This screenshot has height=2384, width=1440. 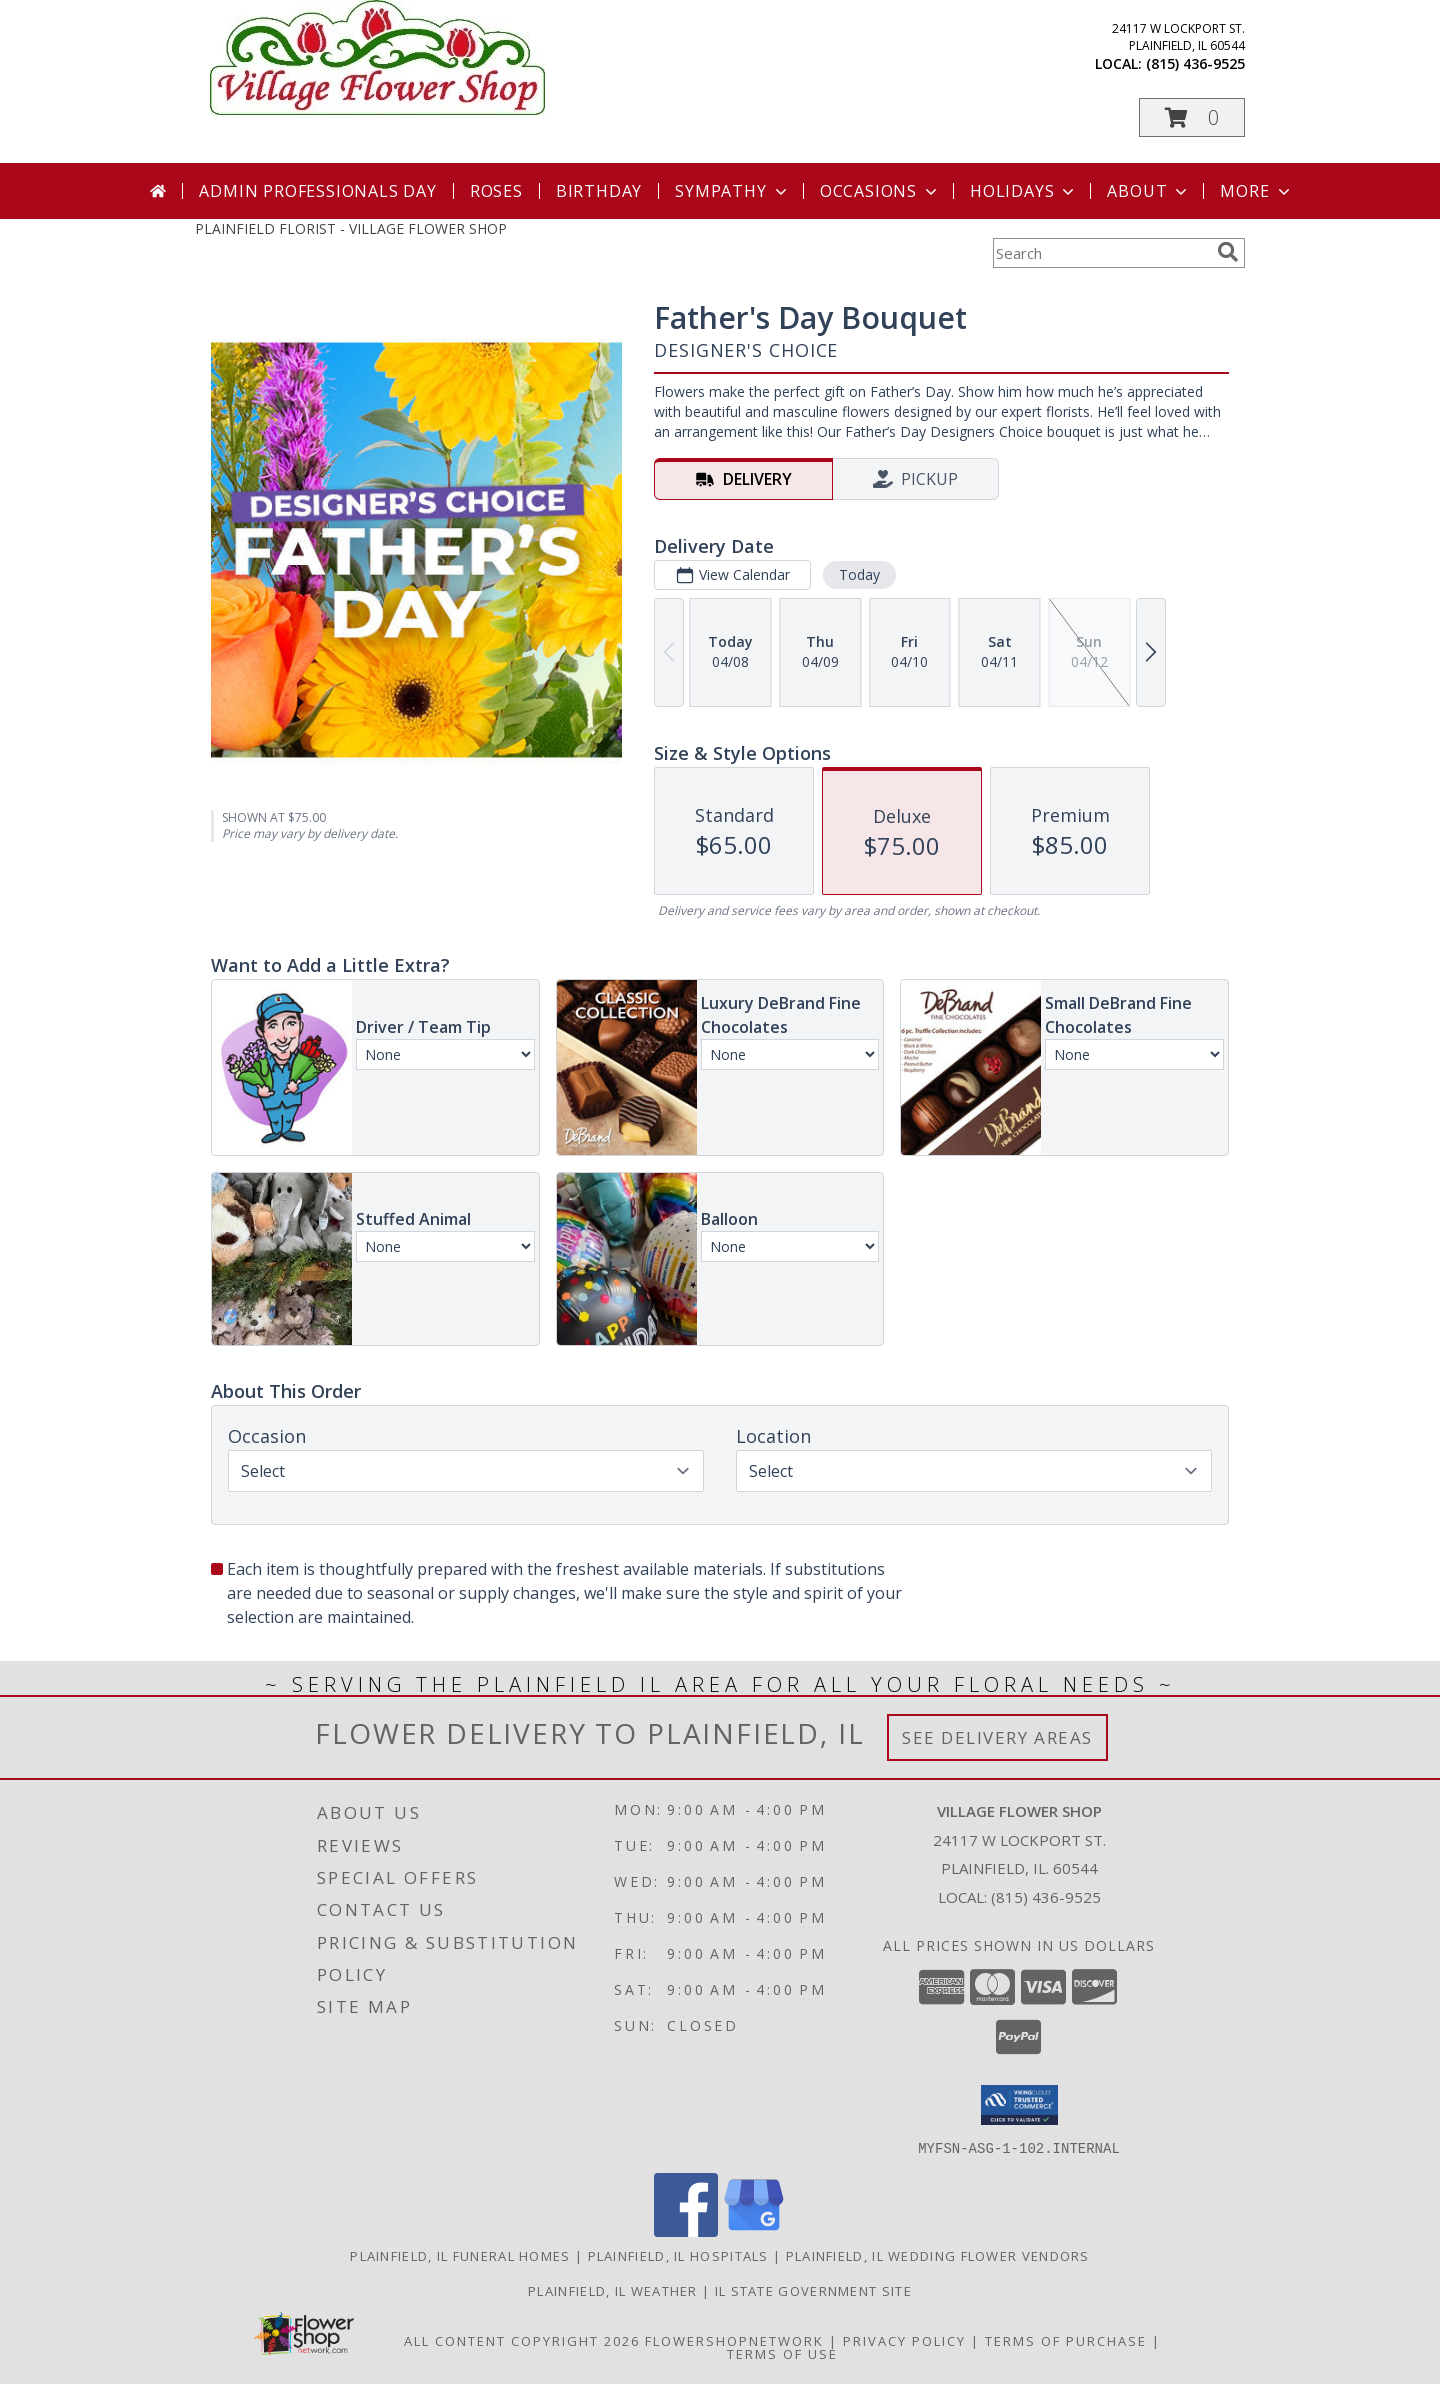 I want to click on (815) 436-9525 [Call local number: +1-815-436-9525], so click(x=1195, y=63).